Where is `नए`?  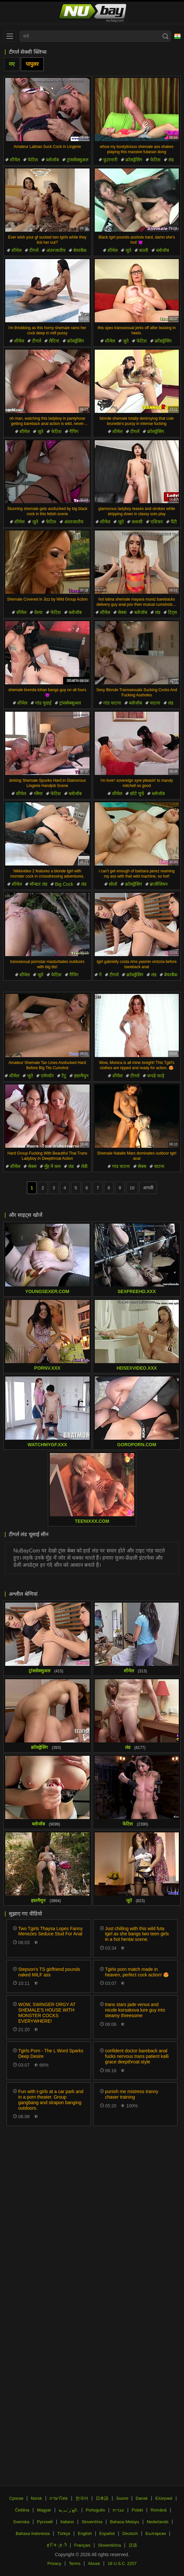 नए is located at coordinates (12, 64).